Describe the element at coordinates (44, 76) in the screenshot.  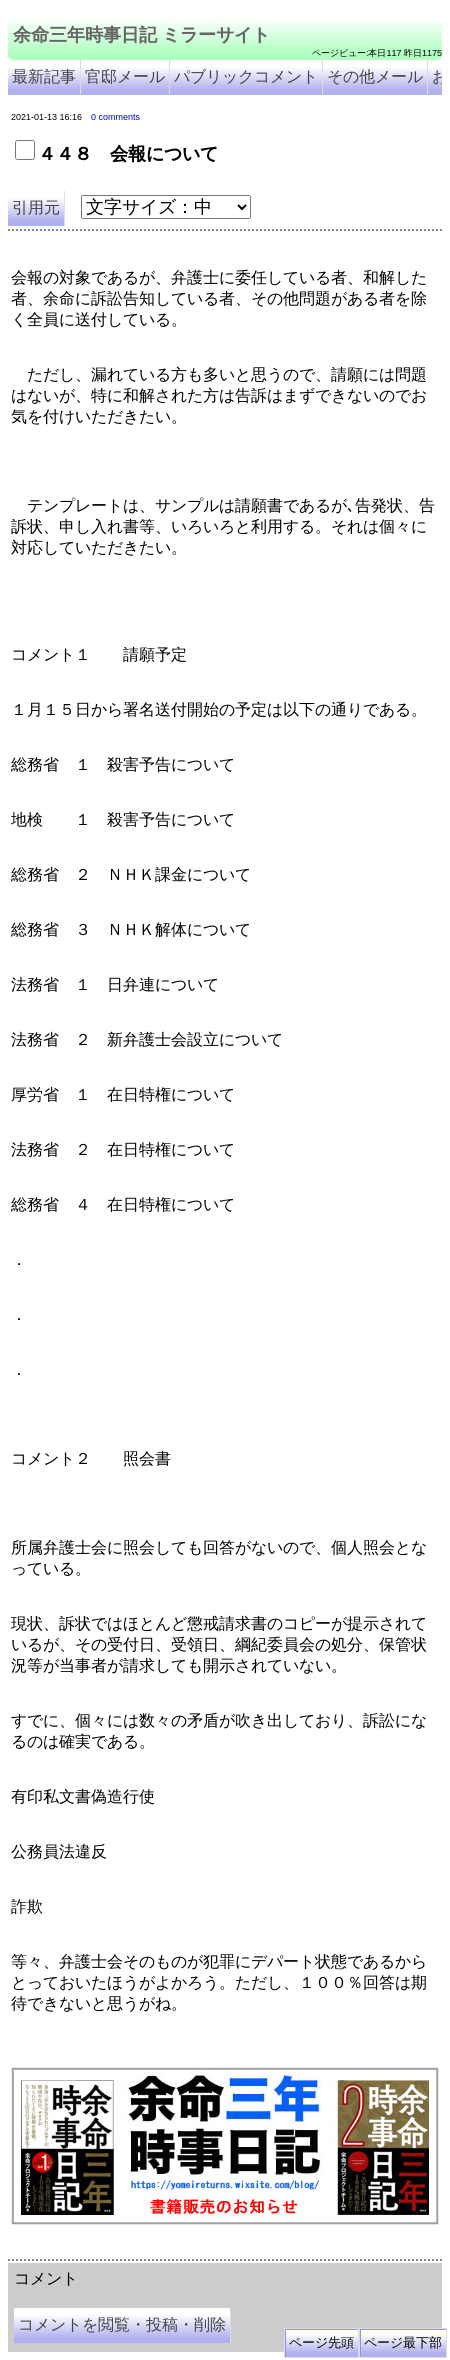
I see `最新記事` at that location.